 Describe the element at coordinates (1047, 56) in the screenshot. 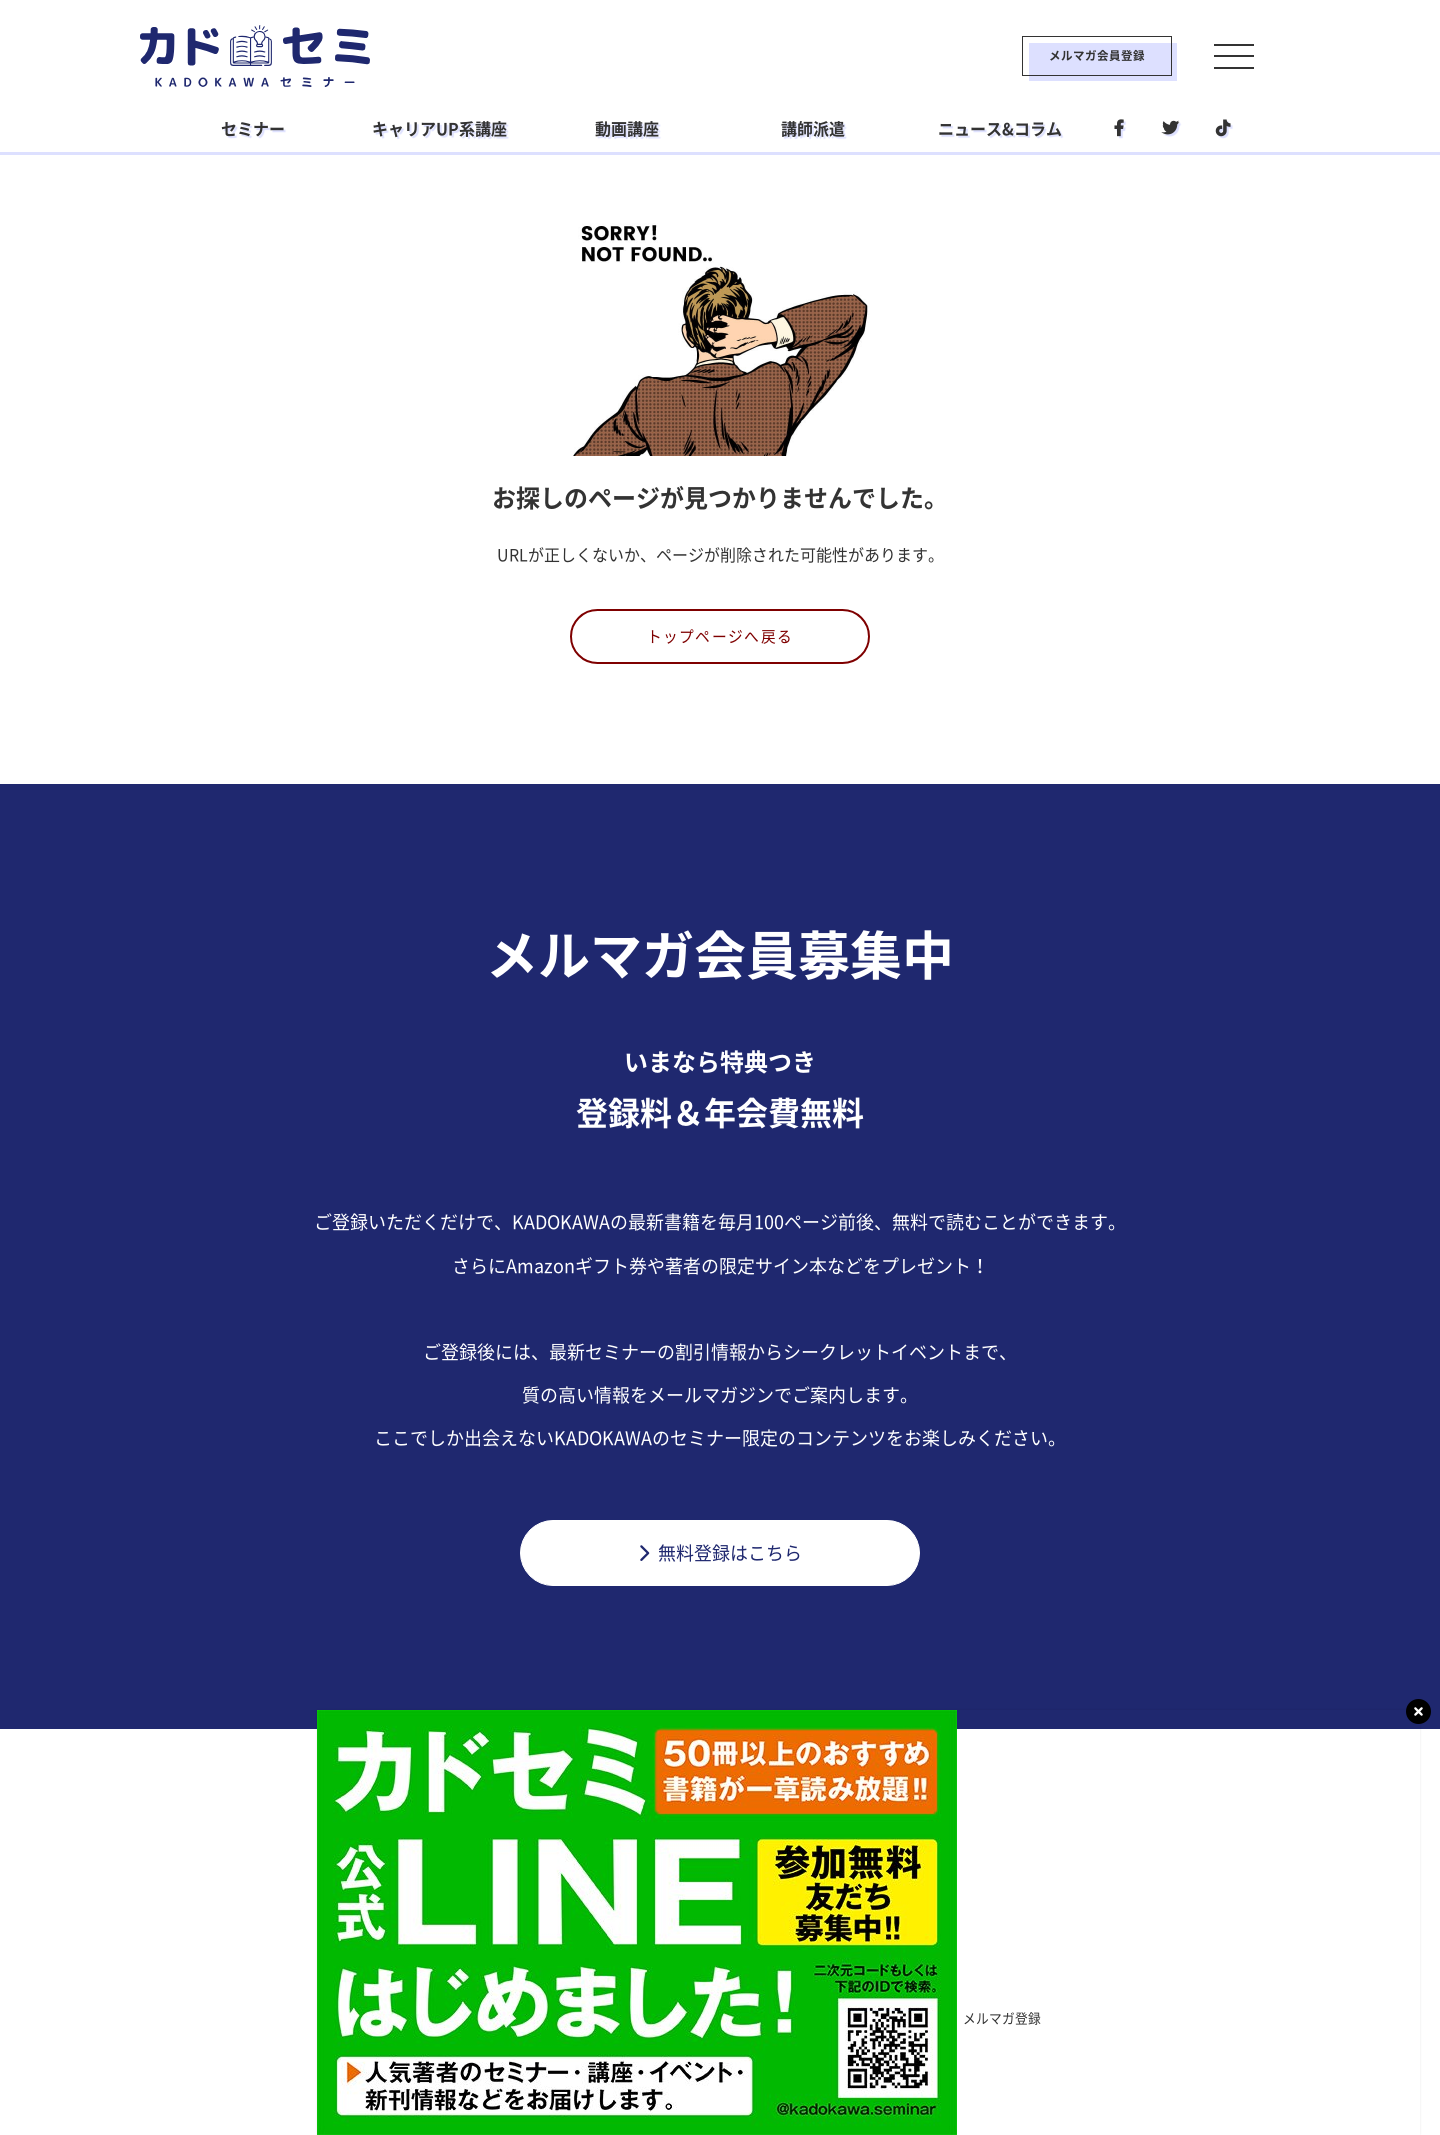

I see `メルマガ会員登録` at that location.